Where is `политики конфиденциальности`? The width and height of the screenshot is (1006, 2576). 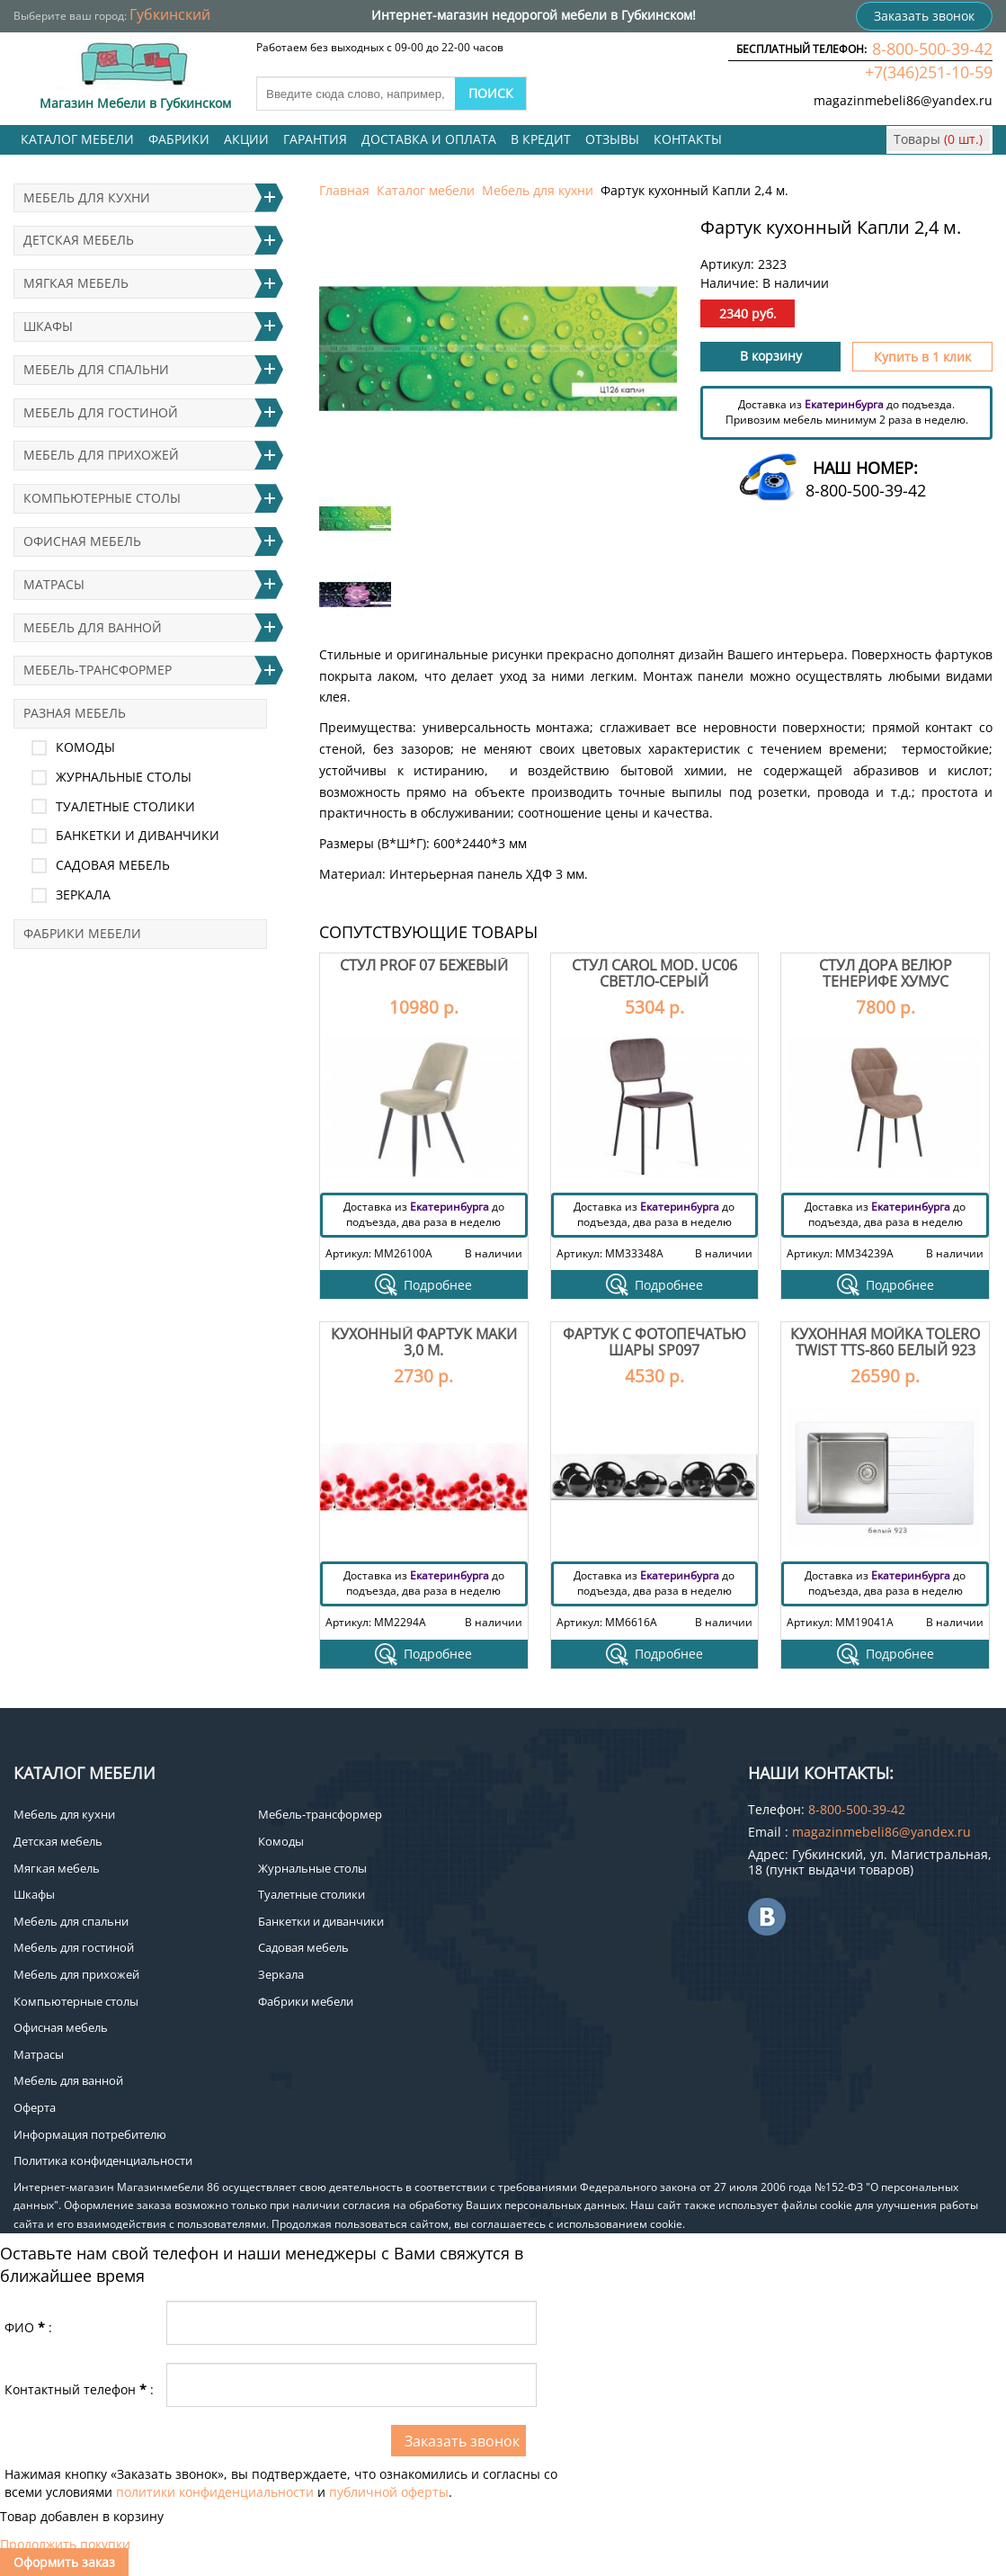 политики конфиденциальности is located at coordinates (215, 2491).